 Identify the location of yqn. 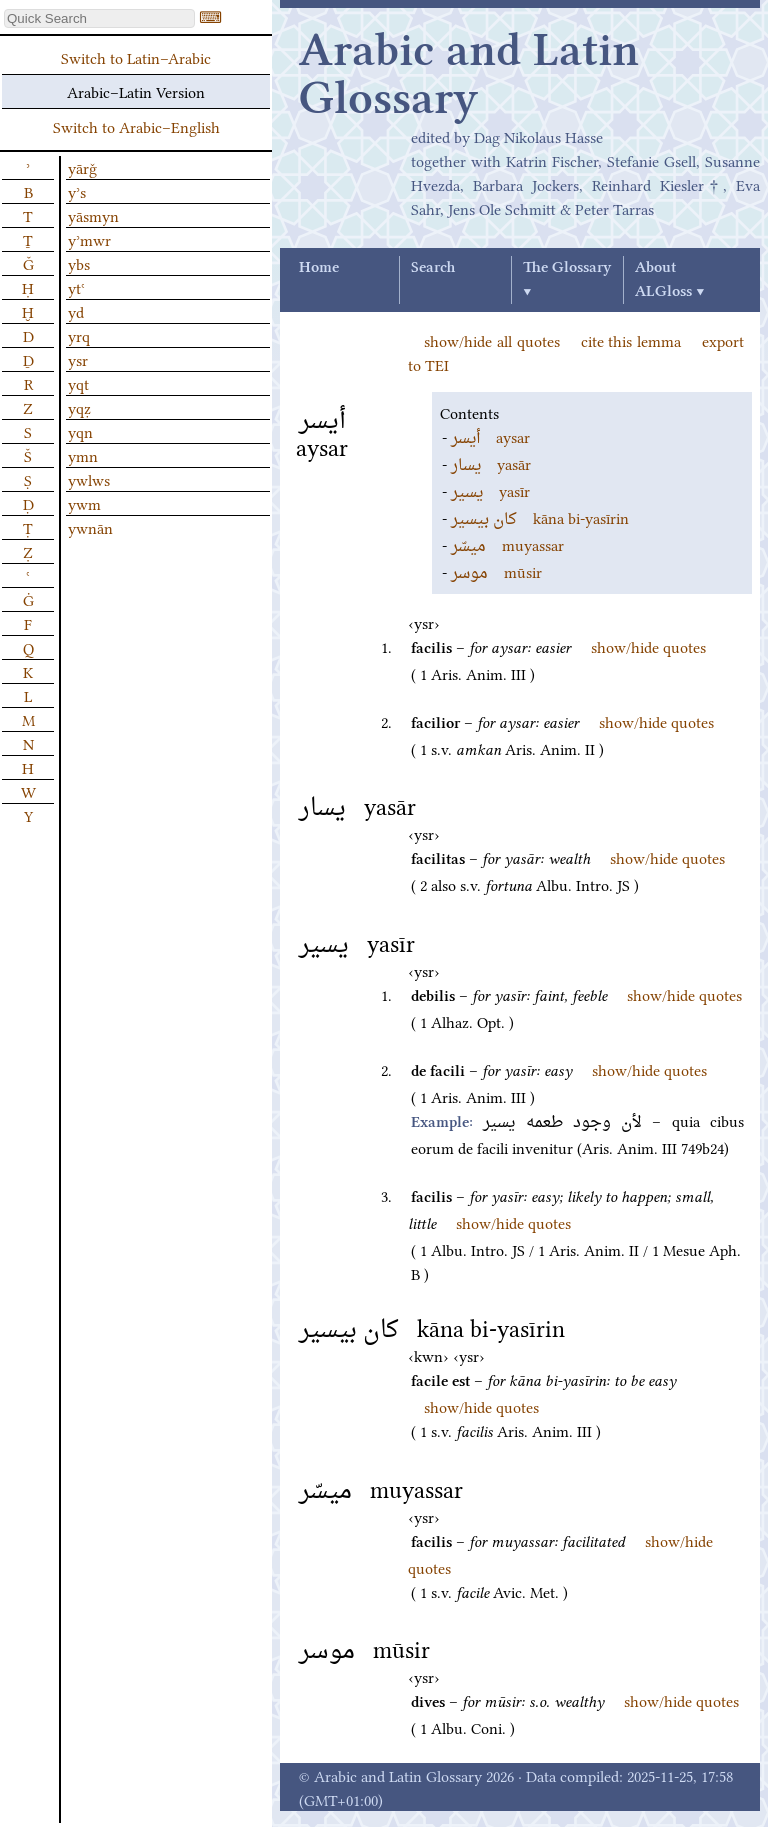
(80, 431).